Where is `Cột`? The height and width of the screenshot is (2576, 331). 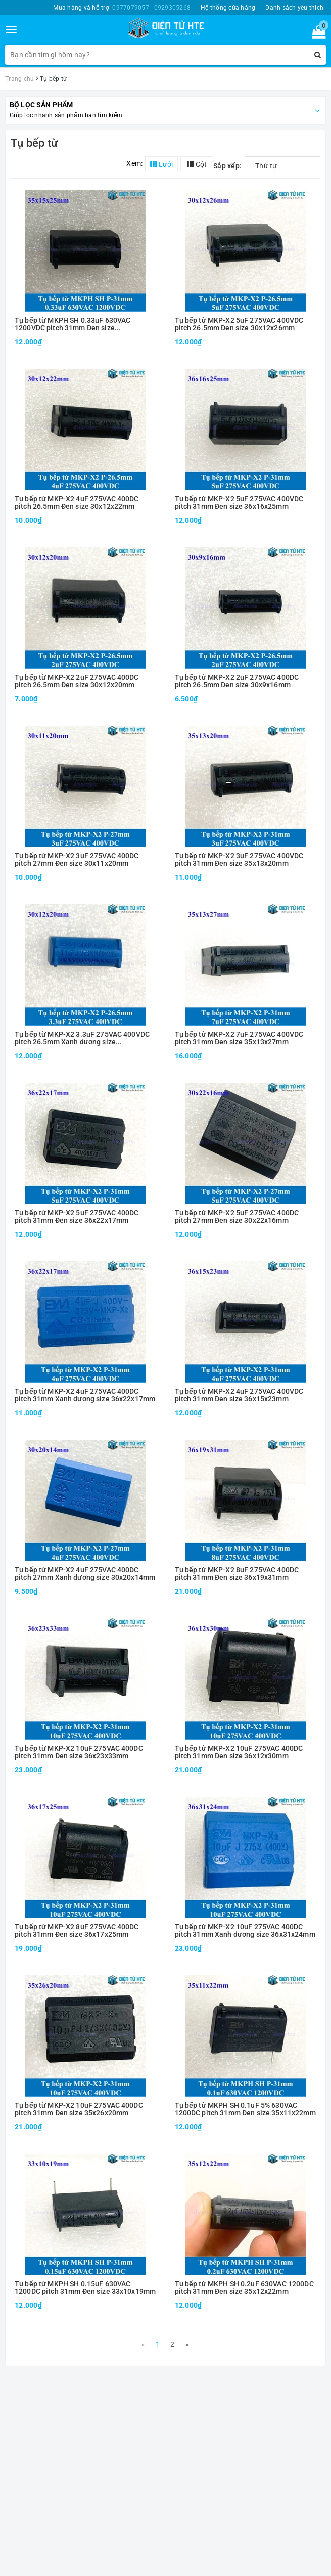
Cột is located at coordinates (197, 164).